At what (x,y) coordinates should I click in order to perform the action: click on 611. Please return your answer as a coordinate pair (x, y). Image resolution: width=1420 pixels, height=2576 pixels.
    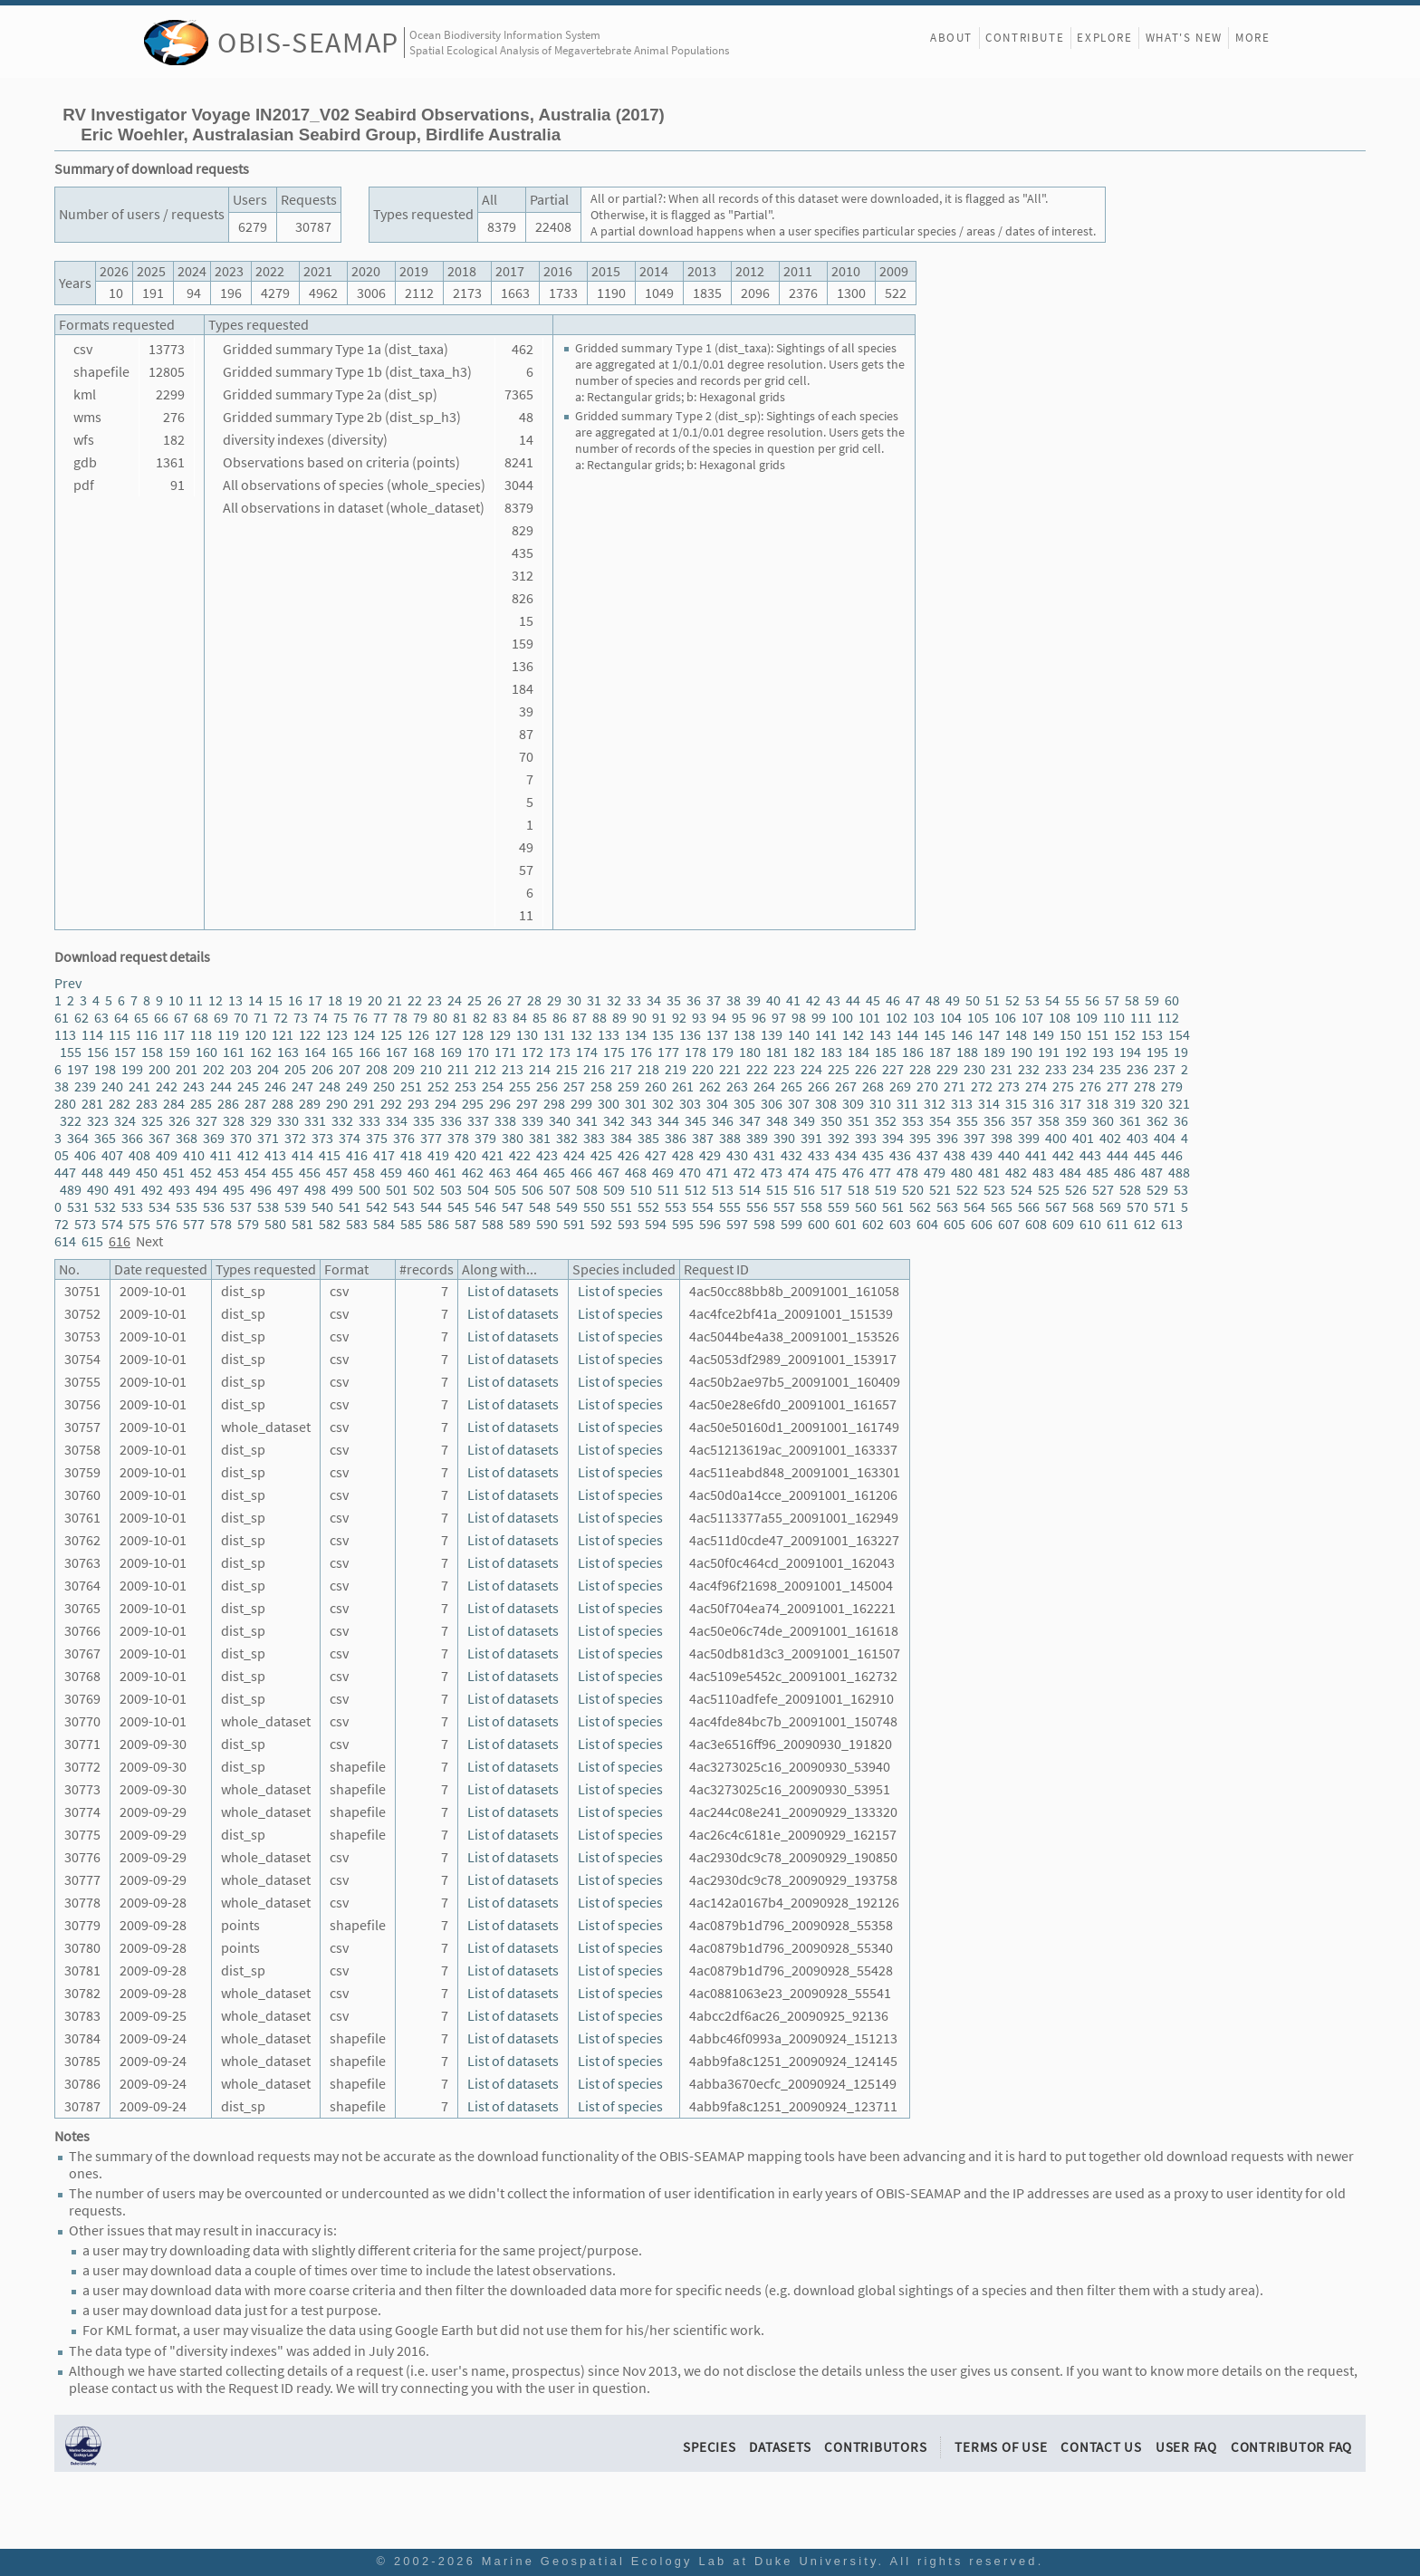
    Looking at the image, I should click on (1117, 1224).